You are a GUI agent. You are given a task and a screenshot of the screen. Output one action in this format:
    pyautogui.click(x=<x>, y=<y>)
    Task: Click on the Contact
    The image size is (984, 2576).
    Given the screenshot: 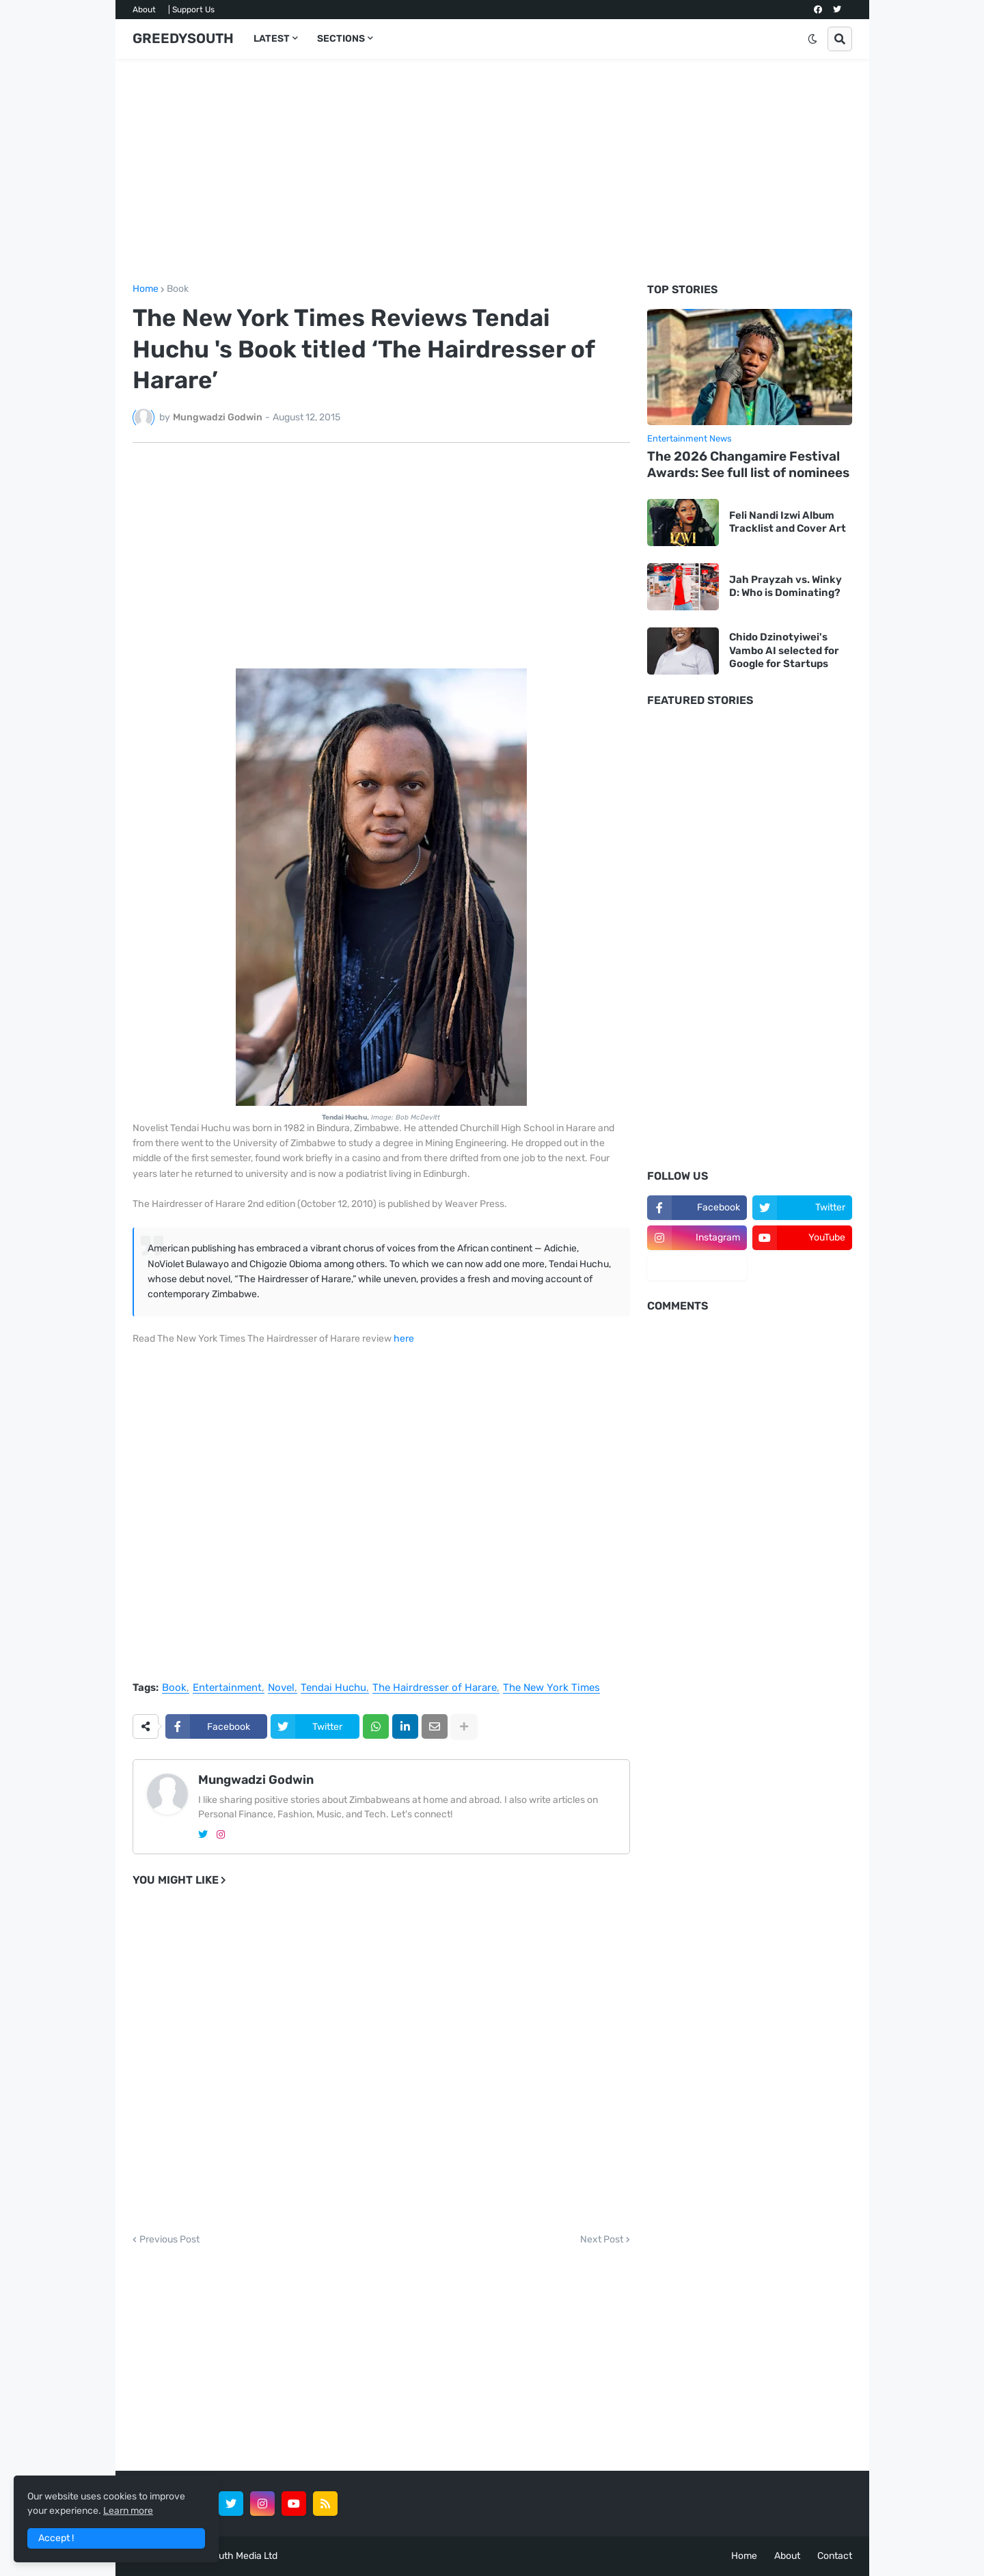 What is the action you would take?
    pyautogui.click(x=834, y=2556)
    